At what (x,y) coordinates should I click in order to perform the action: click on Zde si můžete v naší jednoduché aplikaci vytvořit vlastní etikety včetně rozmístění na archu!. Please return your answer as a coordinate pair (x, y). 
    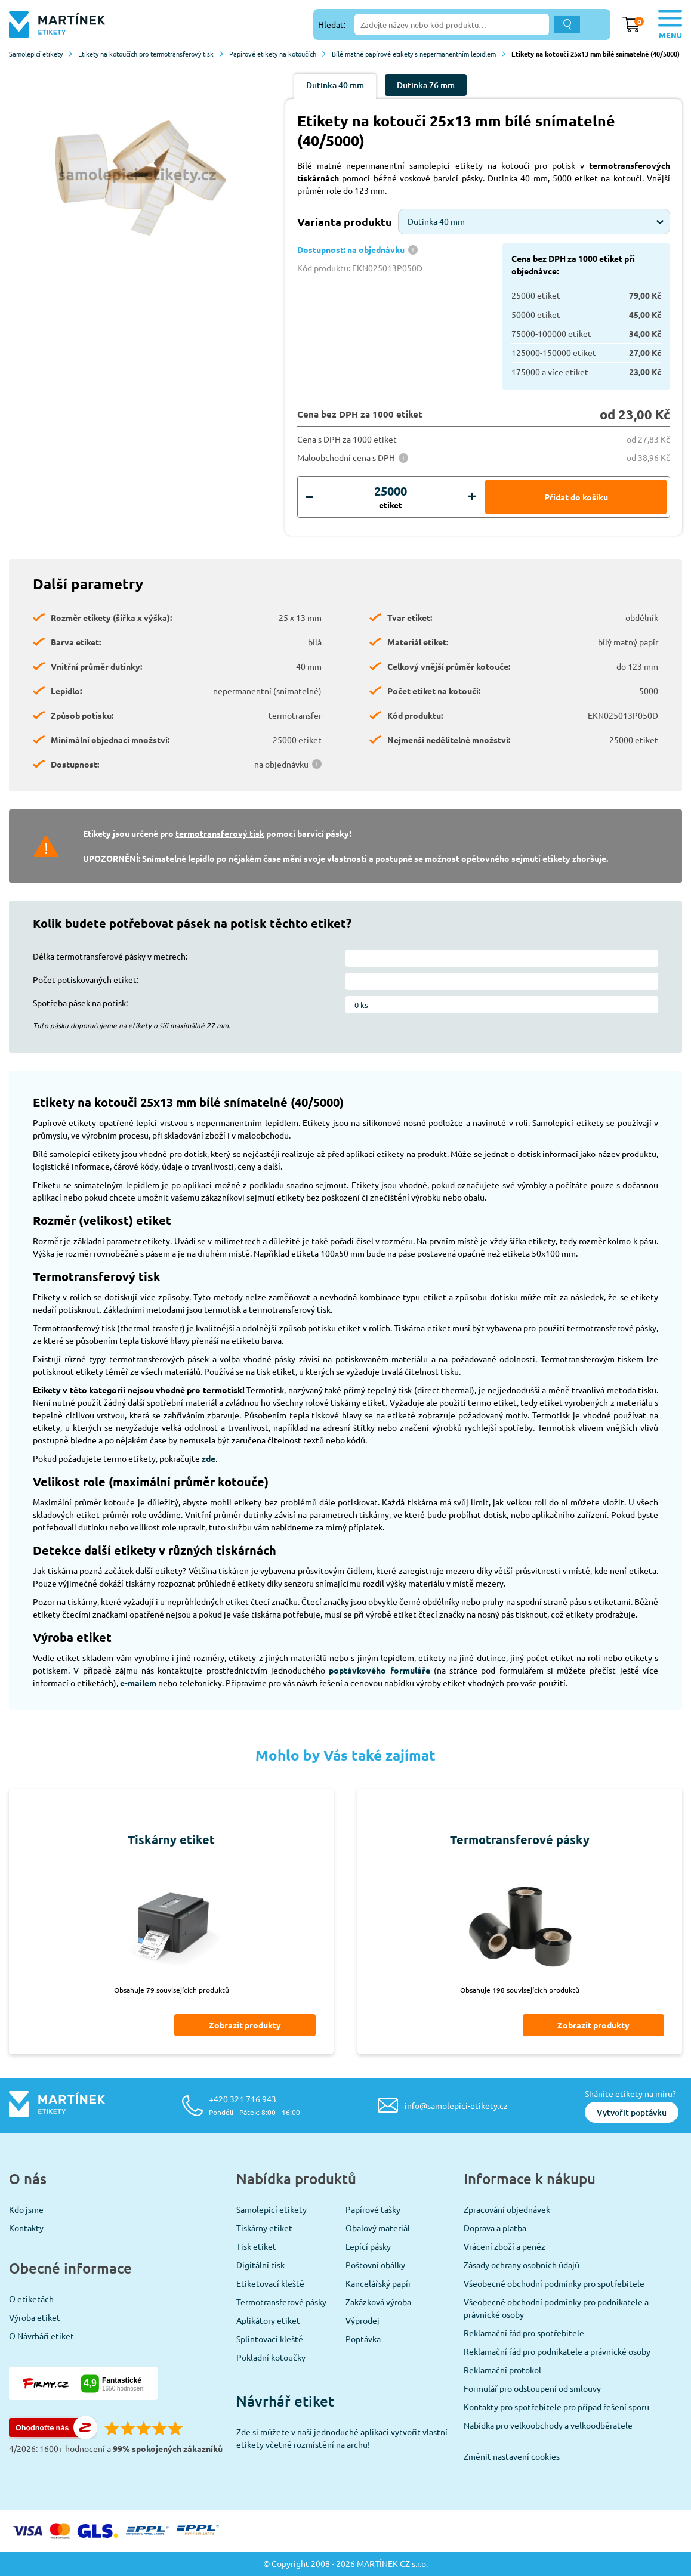
    Looking at the image, I should click on (342, 2438).